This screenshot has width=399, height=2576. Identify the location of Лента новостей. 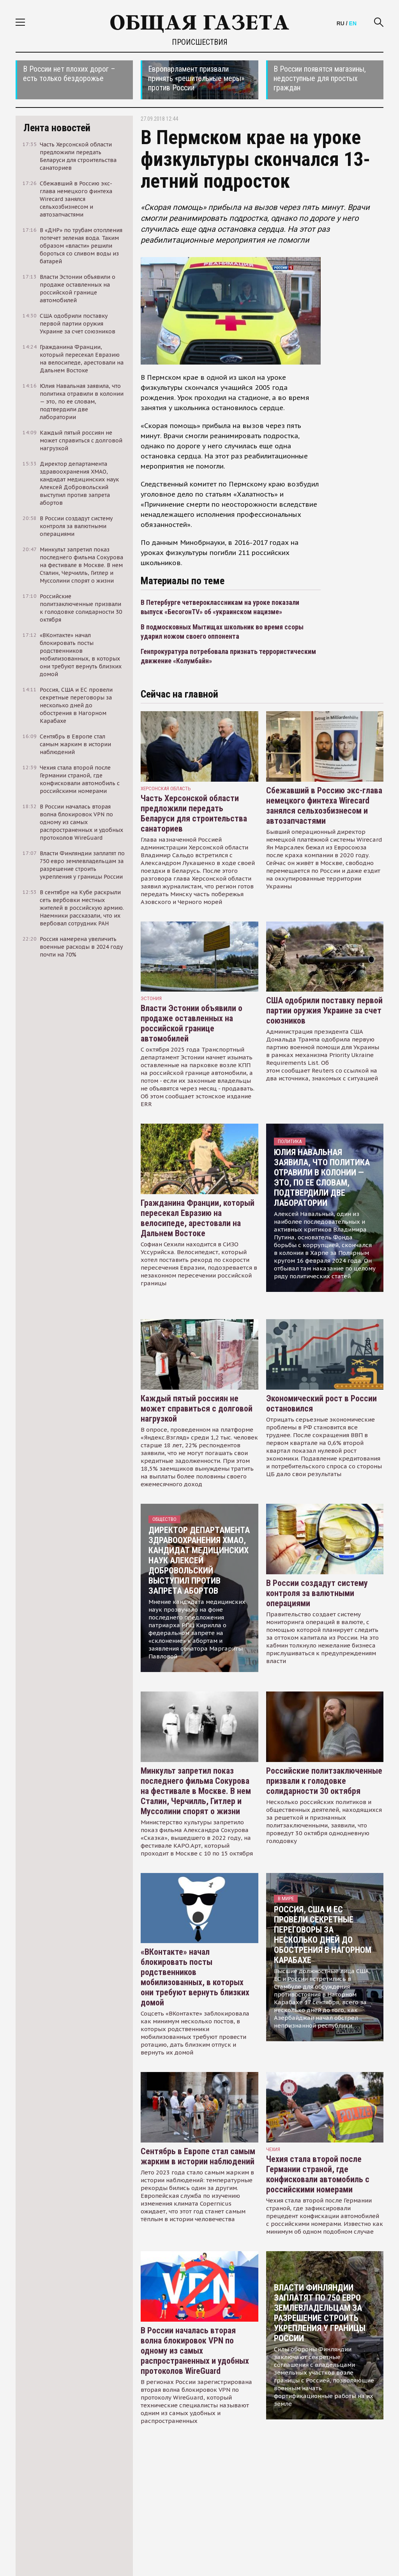
(56, 128).